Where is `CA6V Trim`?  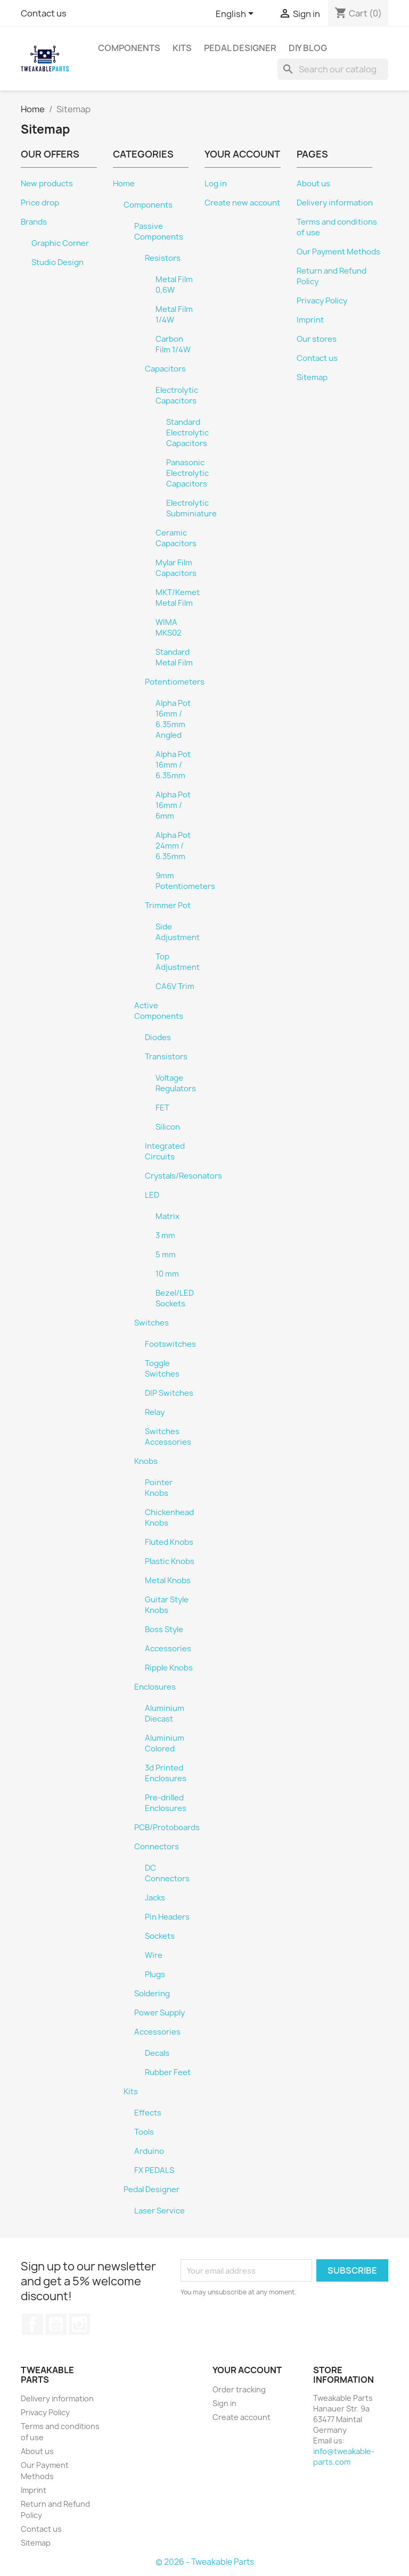
CA6V Trim is located at coordinates (175, 986).